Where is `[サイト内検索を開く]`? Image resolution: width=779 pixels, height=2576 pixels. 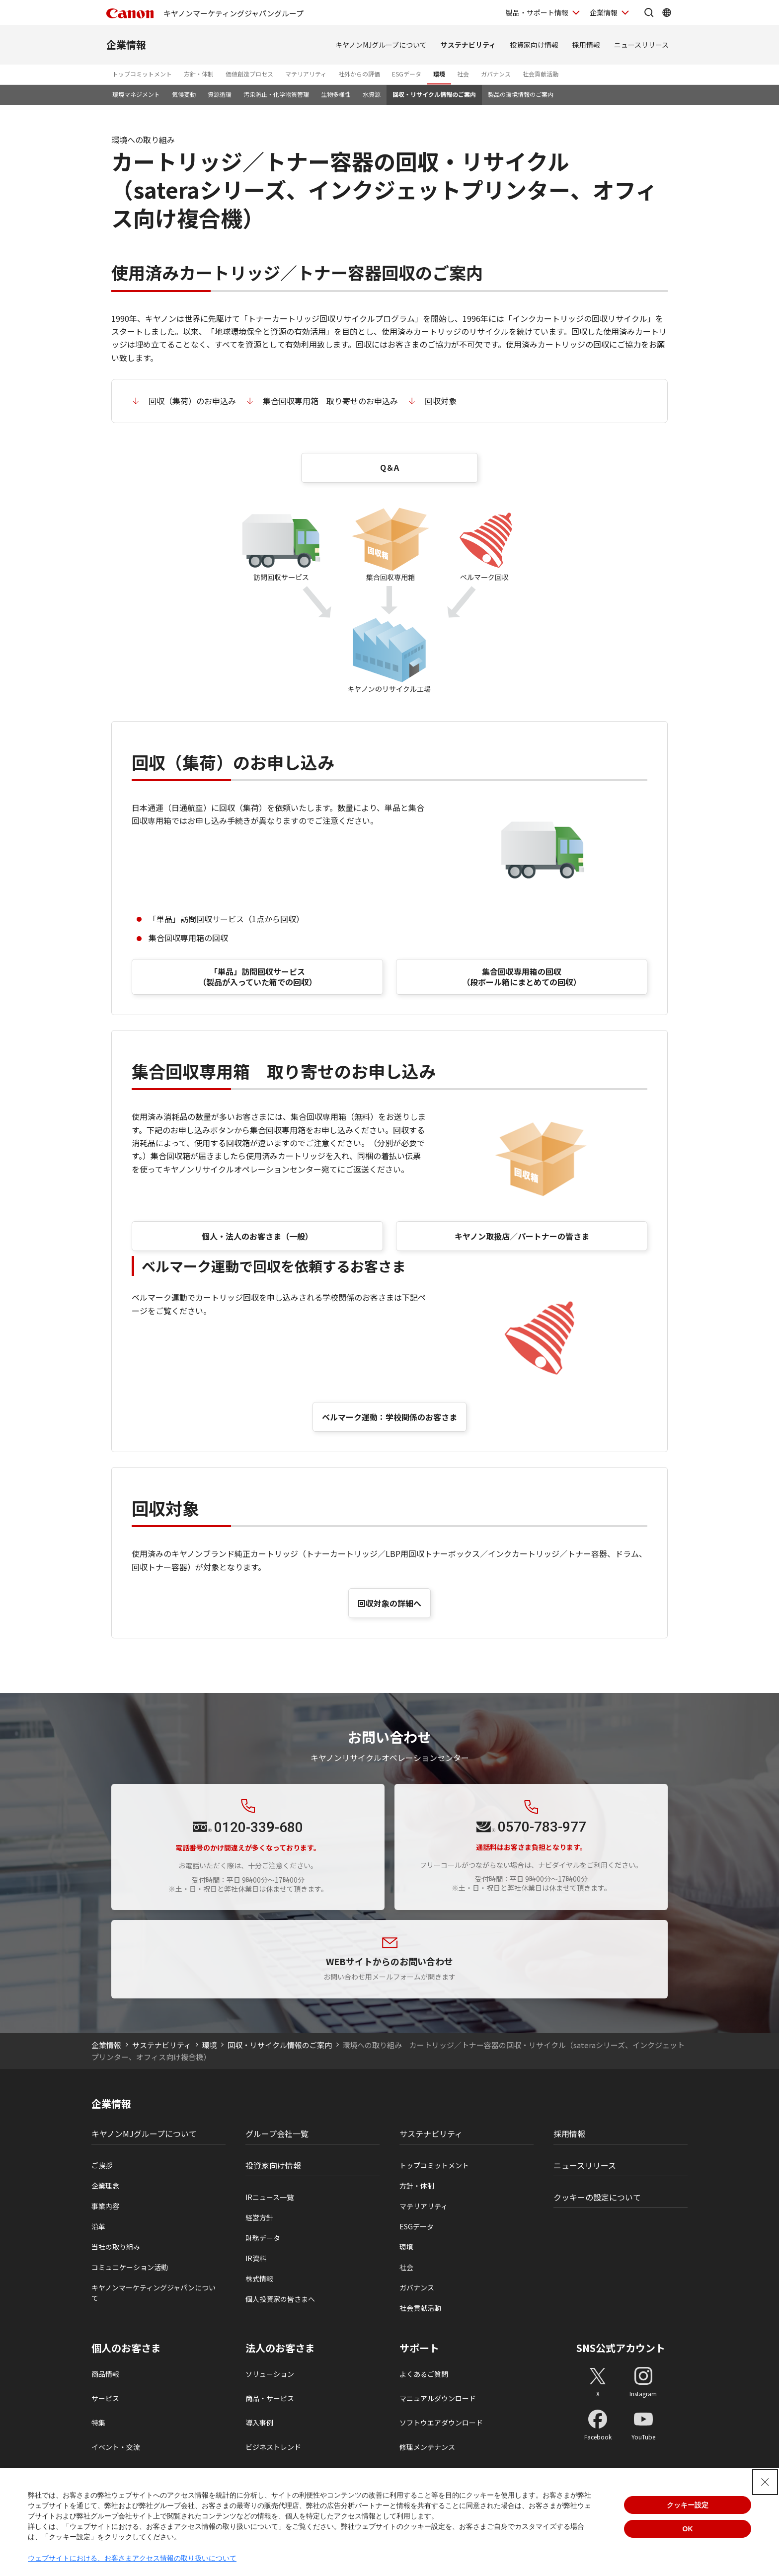 [サイト内検索を開く] is located at coordinates (649, 12).